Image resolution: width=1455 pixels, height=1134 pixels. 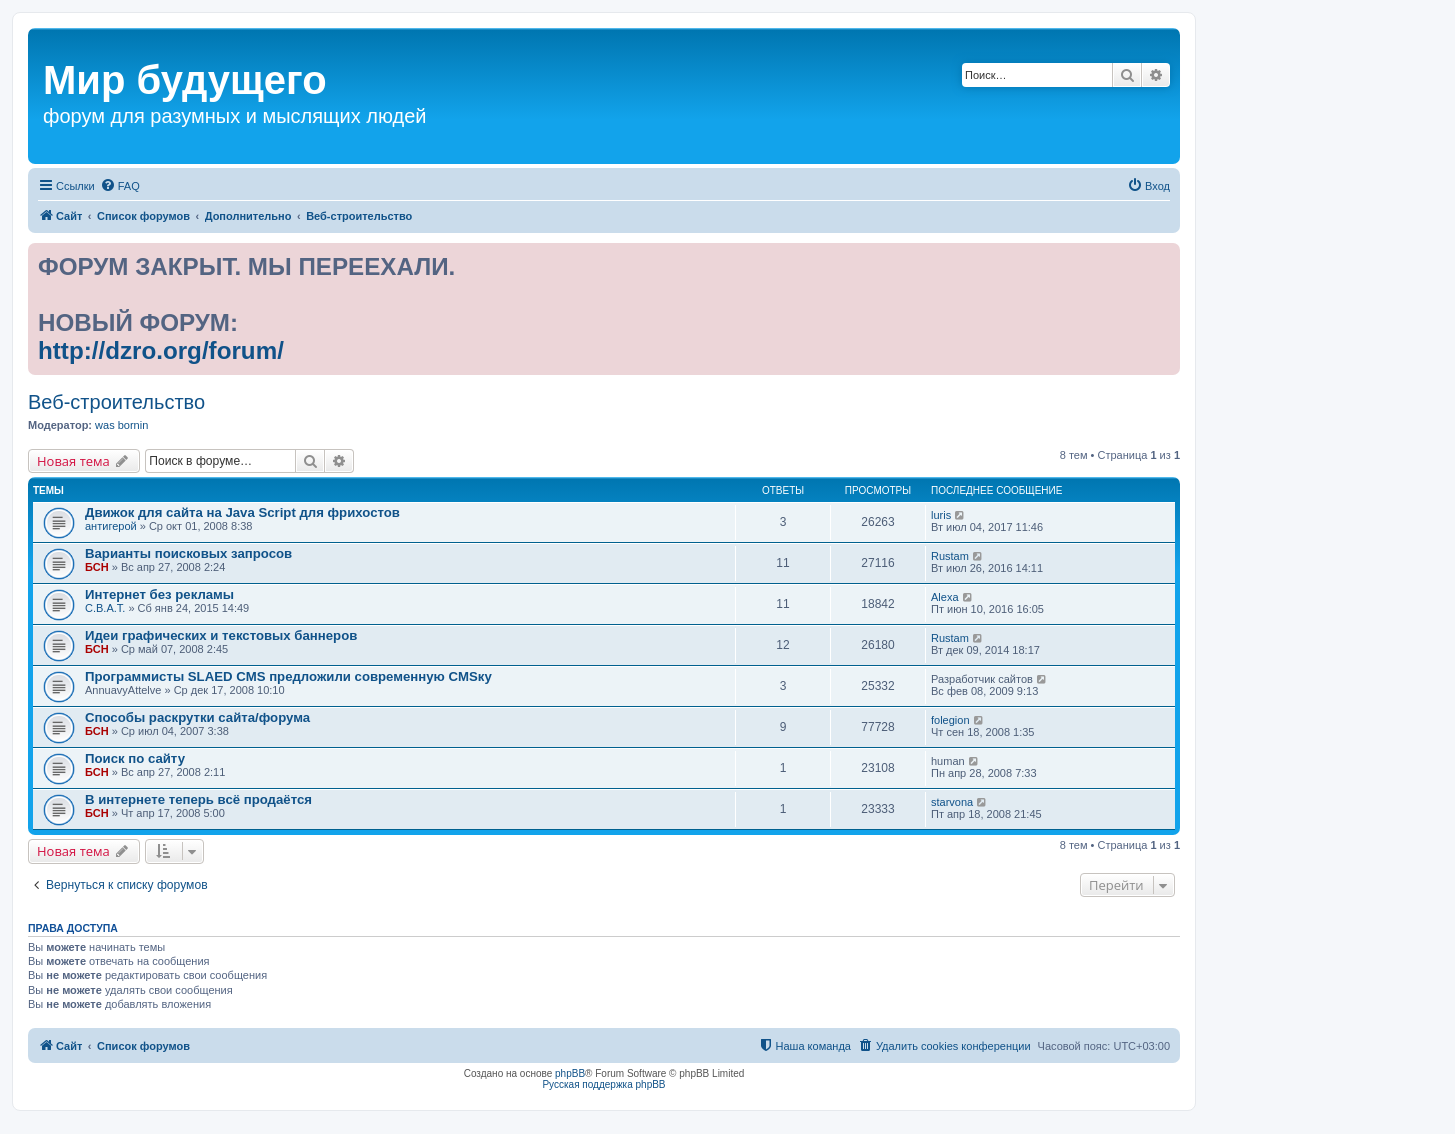 What do you see at coordinates (221, 635) in the screenshot?
I see `Идеи графических и текстовых баннеров` at bounding box center [221, 635].